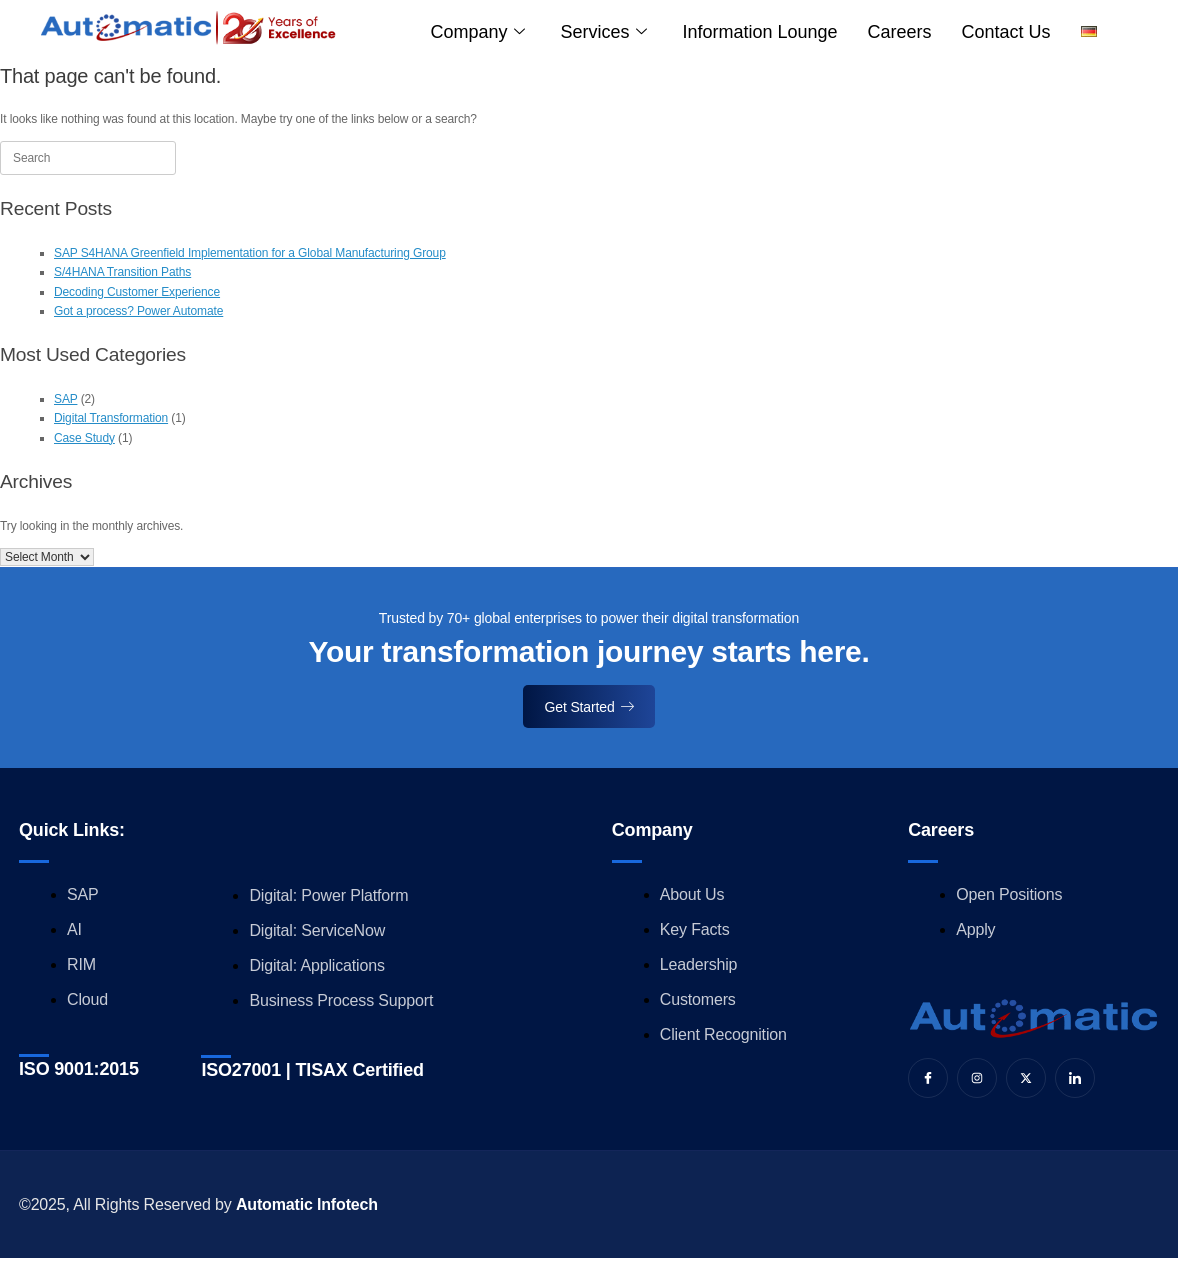  I want to click on Careers, so click(900, 32).